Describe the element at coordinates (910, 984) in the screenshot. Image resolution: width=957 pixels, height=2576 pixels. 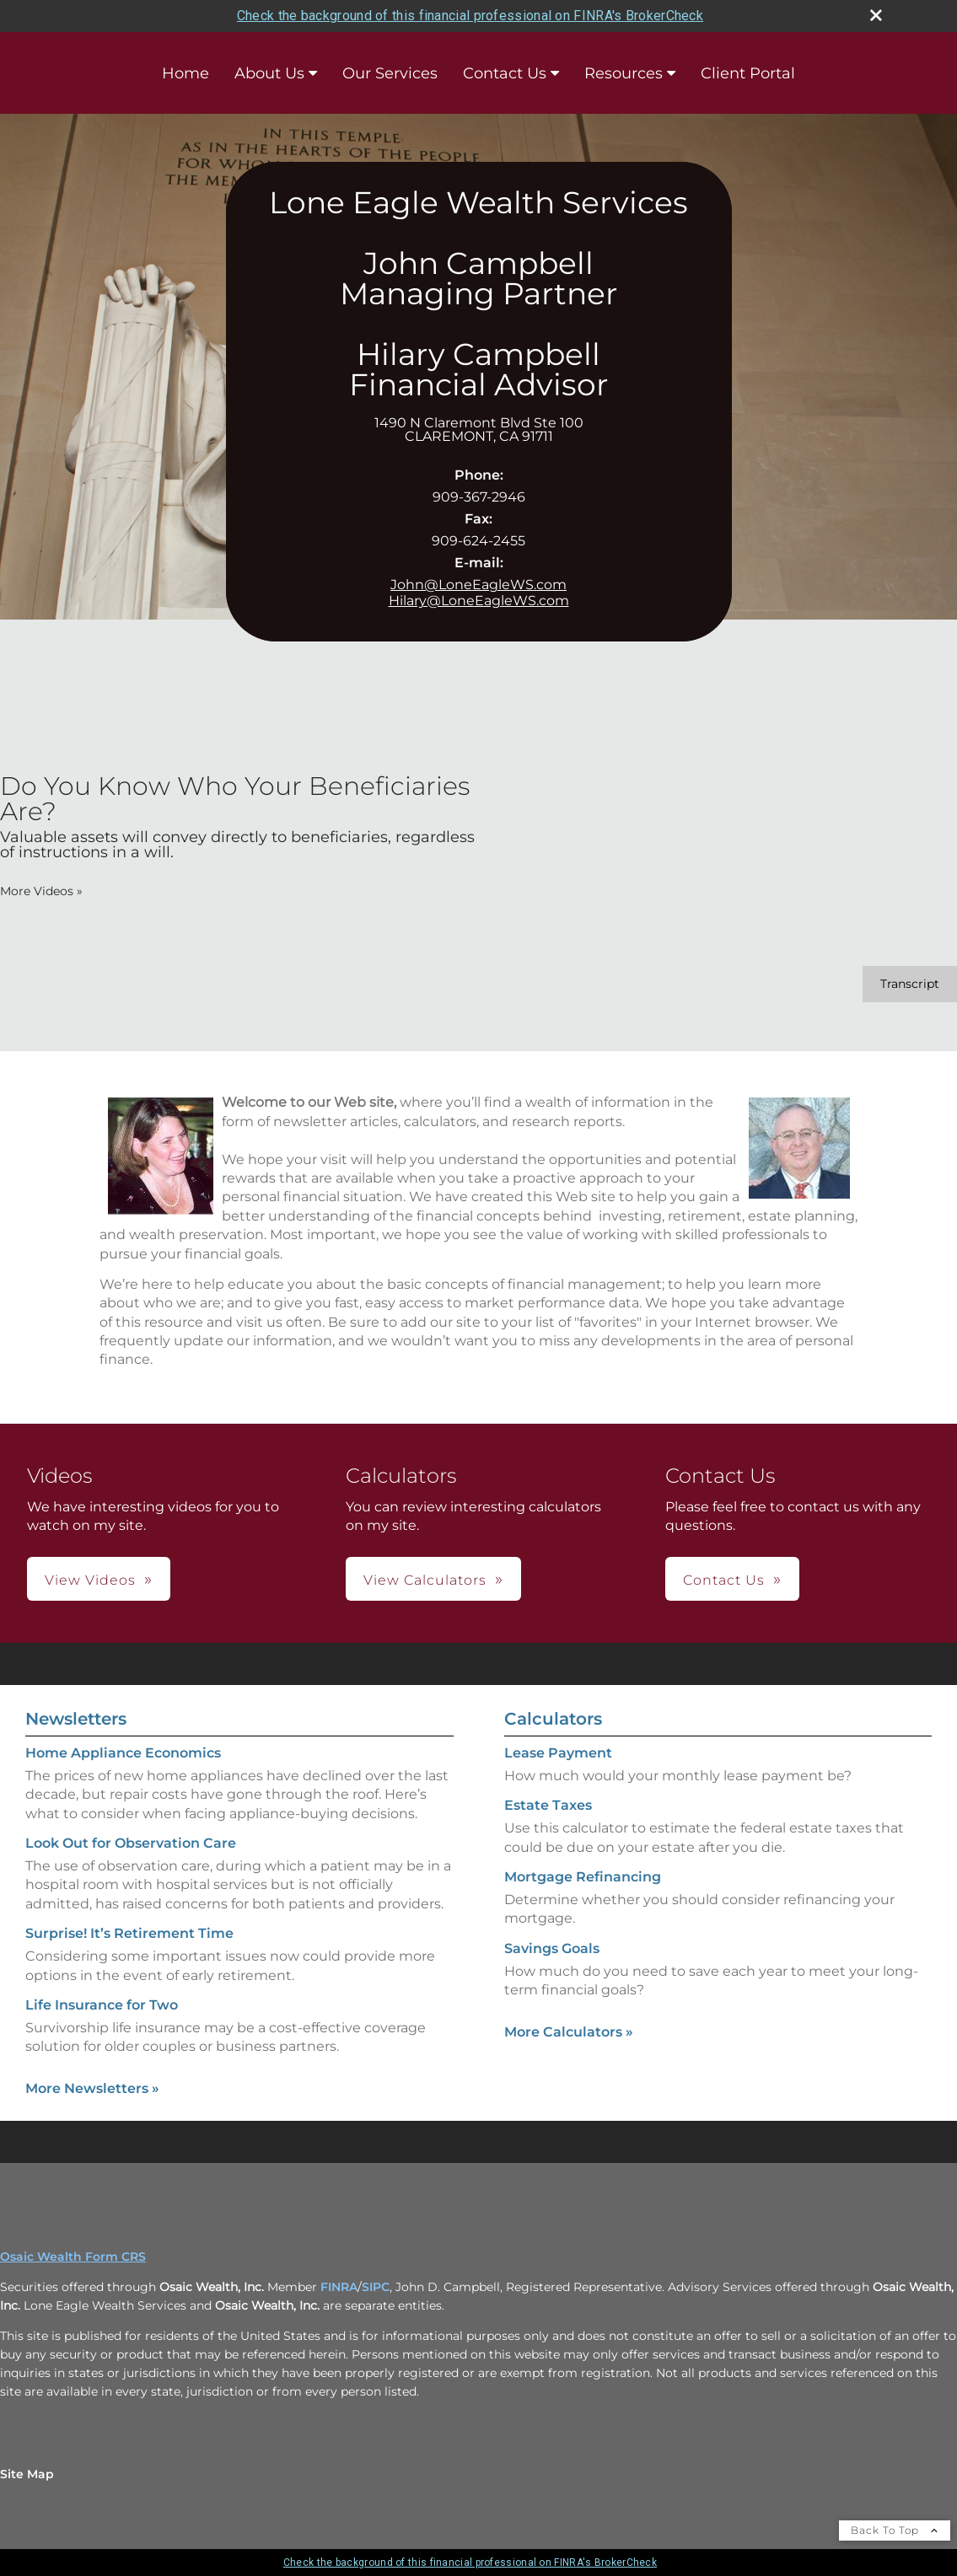
I see `[Open video transcript for Do You Know Who Your Beneficiaries Are? in a new tab]` at that location.